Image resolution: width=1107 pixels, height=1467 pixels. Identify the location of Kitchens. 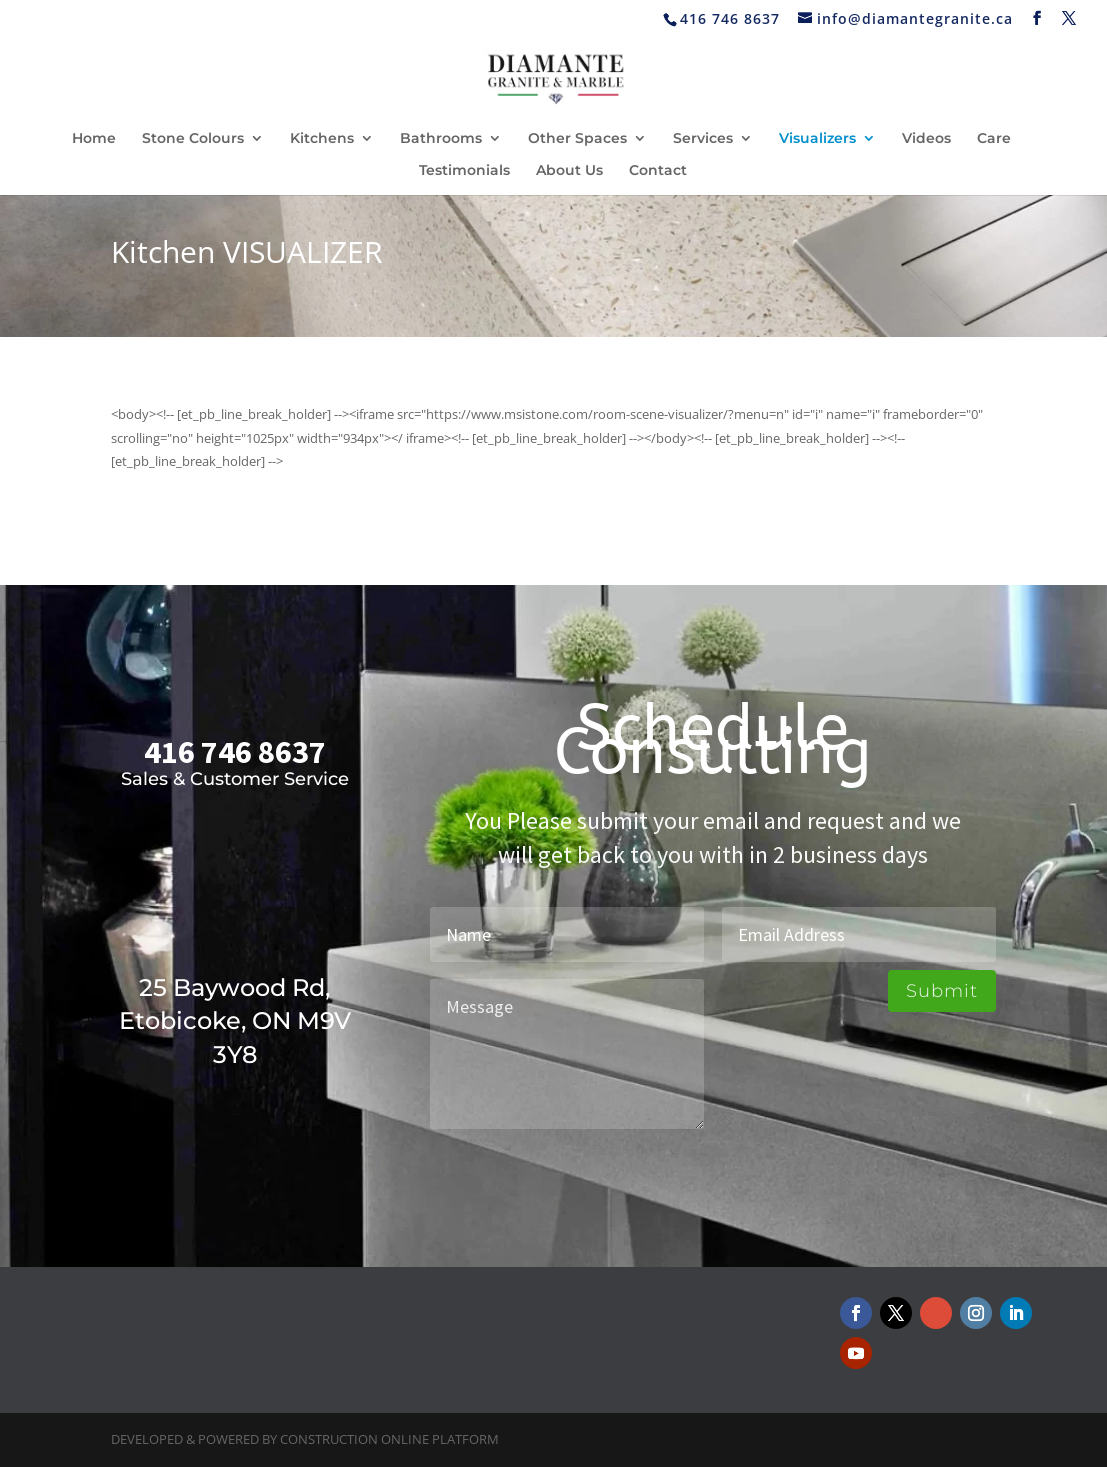
(322, 139).